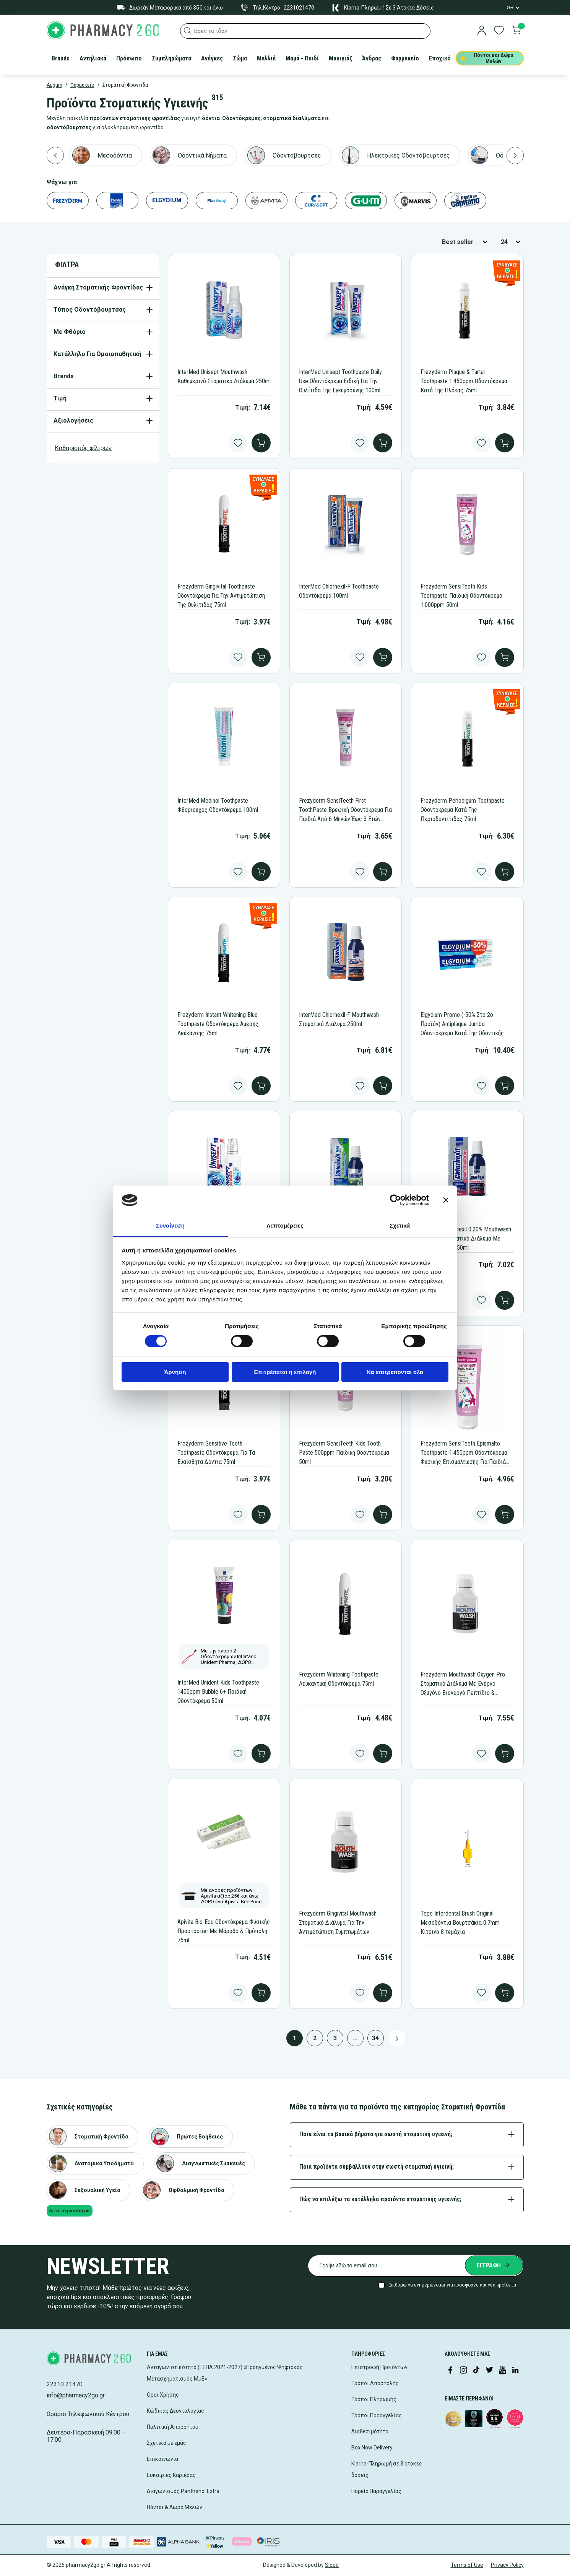 The image size is (570, 2576). Describe the element at coordinates (166, 2443) in the screenshot. I see `Σχετικά με εμάς` at that location.